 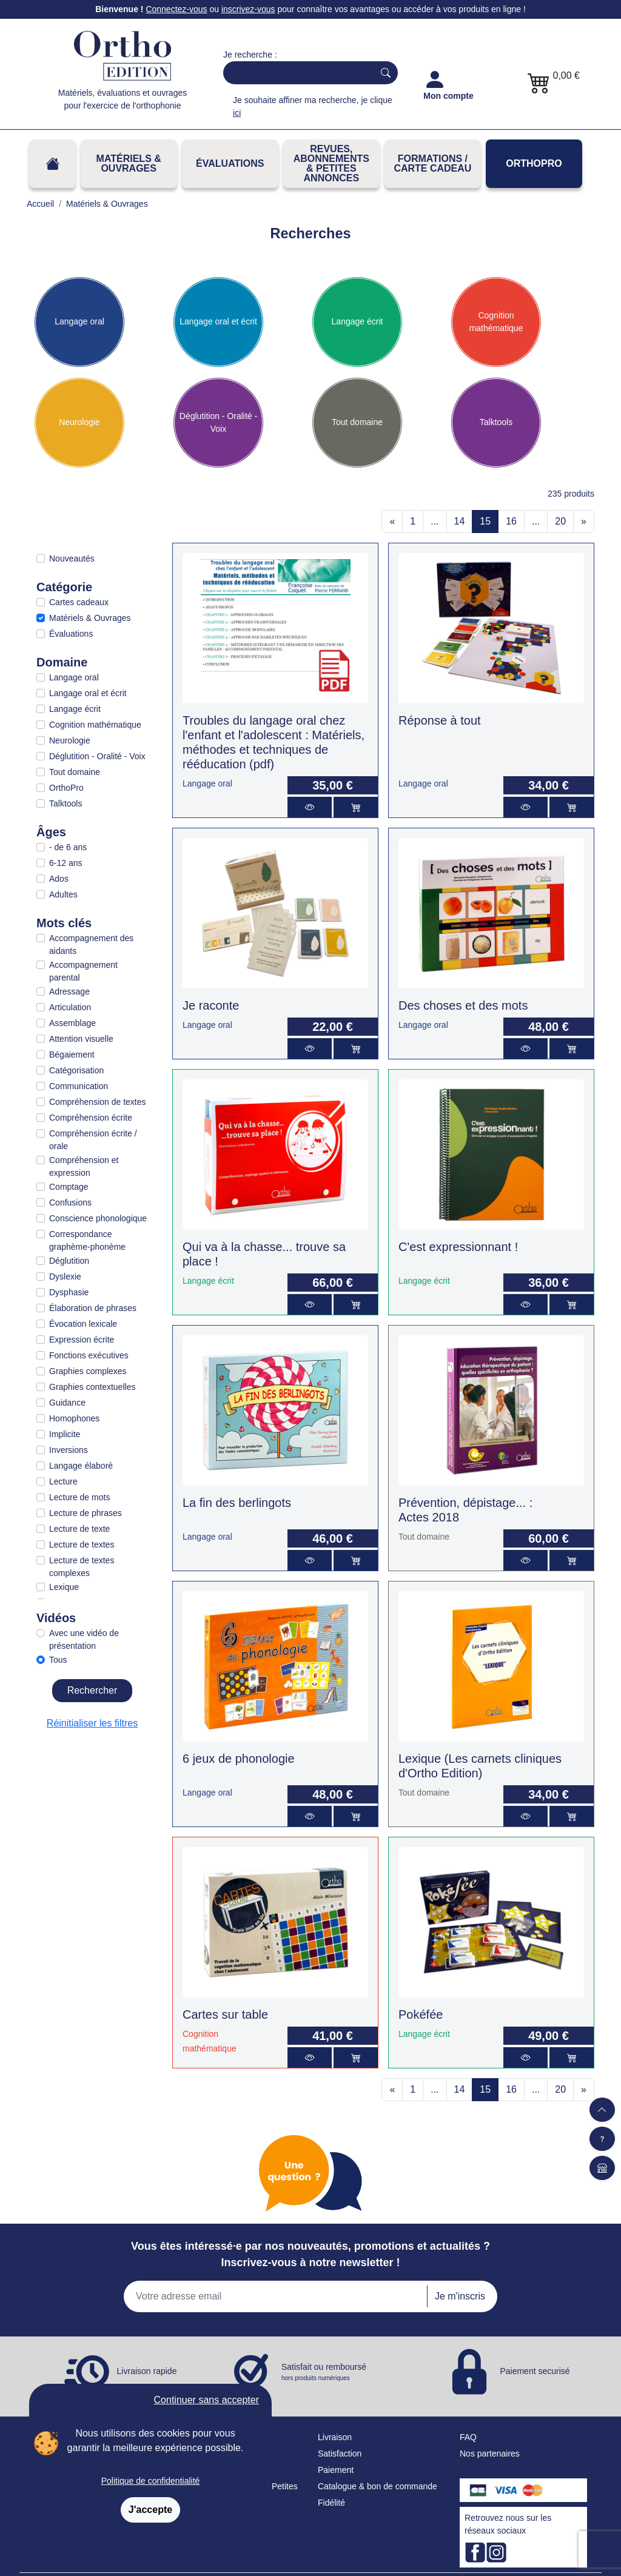 I want to click on Communication, so click(x=78, y=1086).